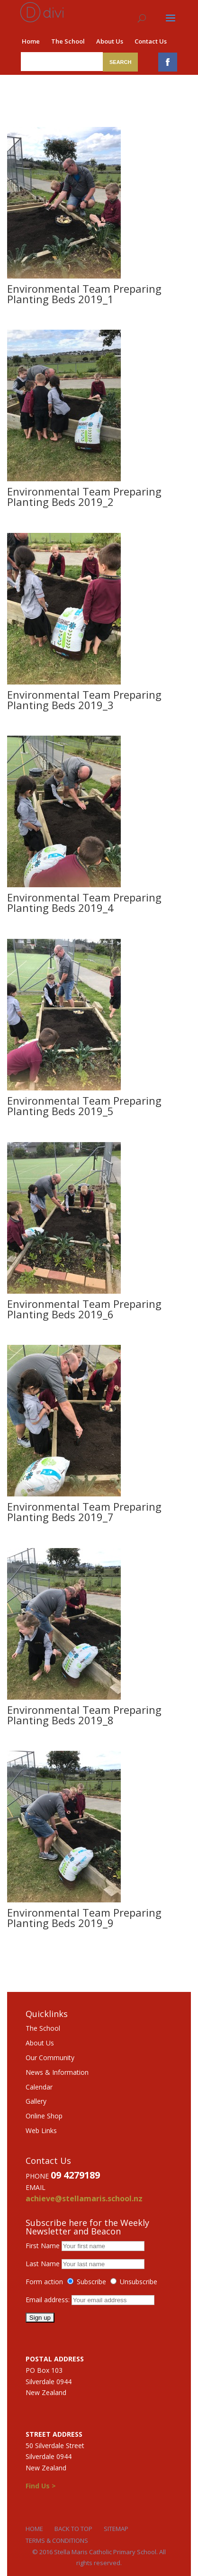  Describe the element at coordinates (31, 41) in the screenshot. I see `Home` at that location.